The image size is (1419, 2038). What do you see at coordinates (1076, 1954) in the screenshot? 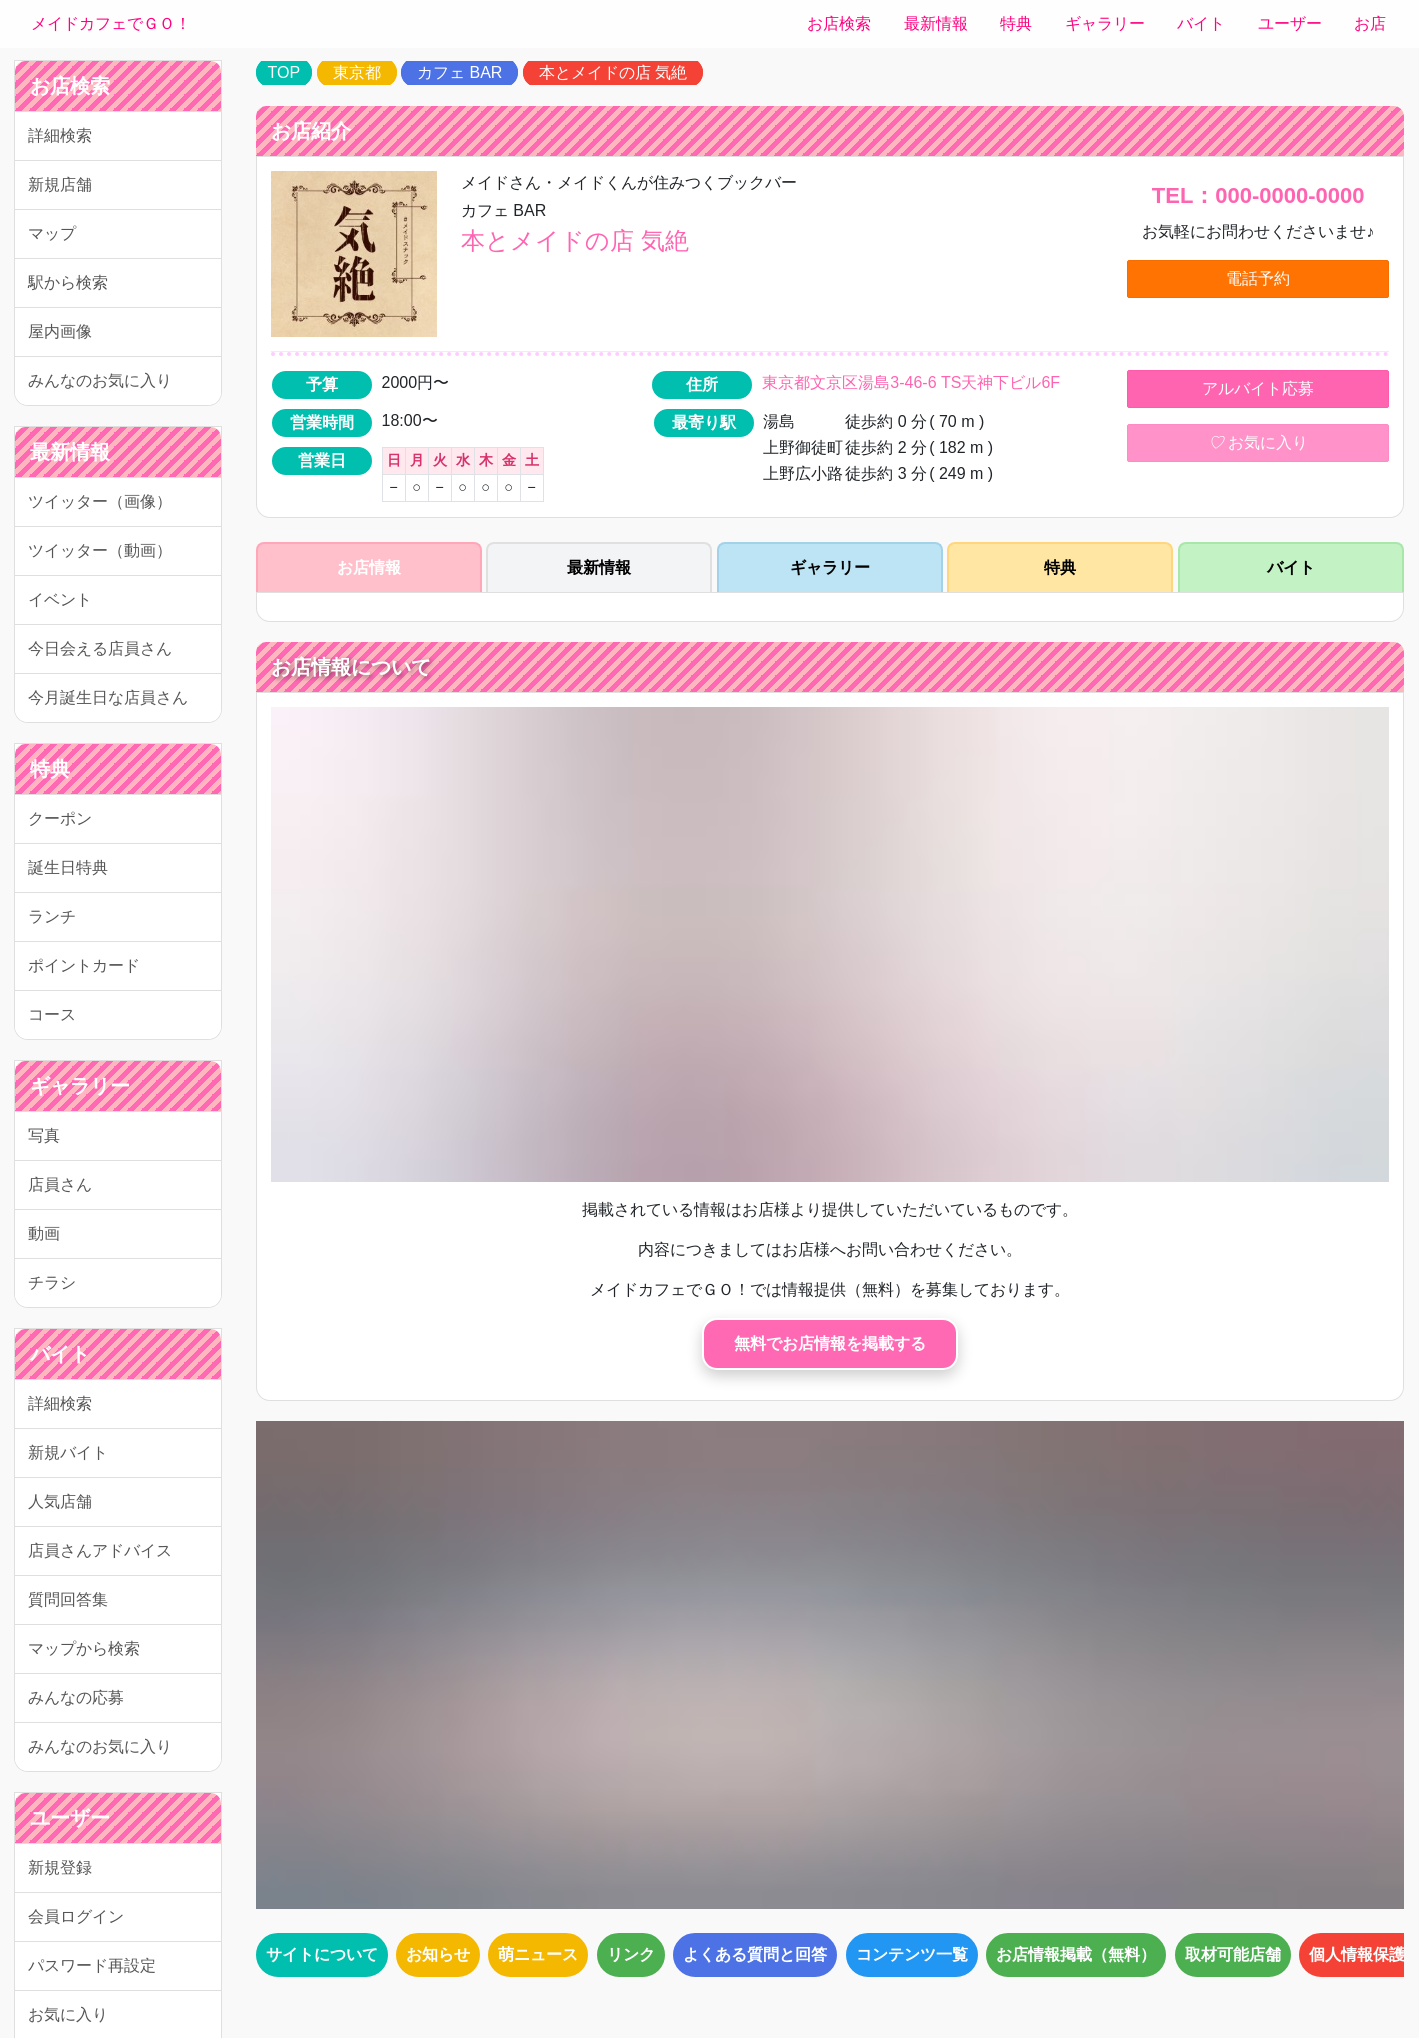
I see `お店情報掲載（無料）` at bounding box center [1076, 1954].